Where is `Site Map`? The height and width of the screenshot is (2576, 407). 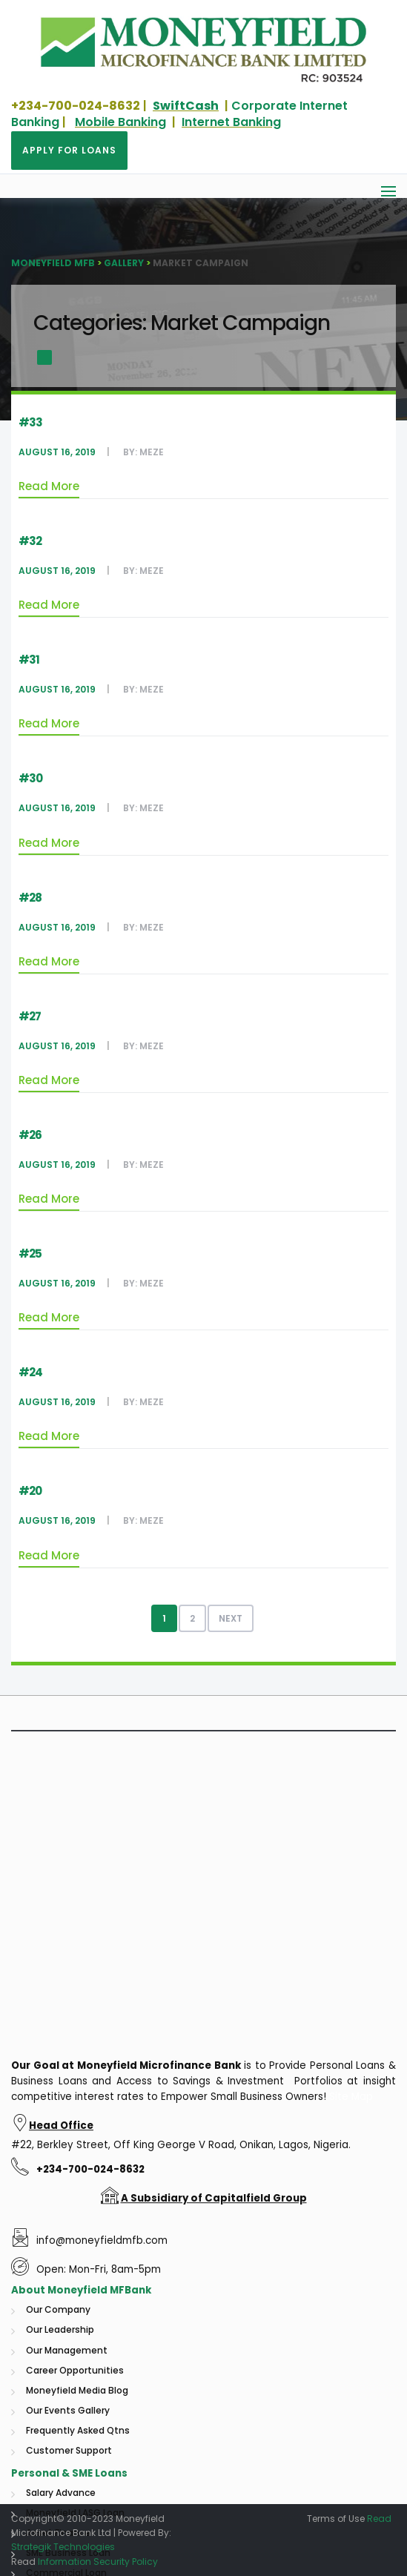
Site Map is located at coordinates (351, 2434).